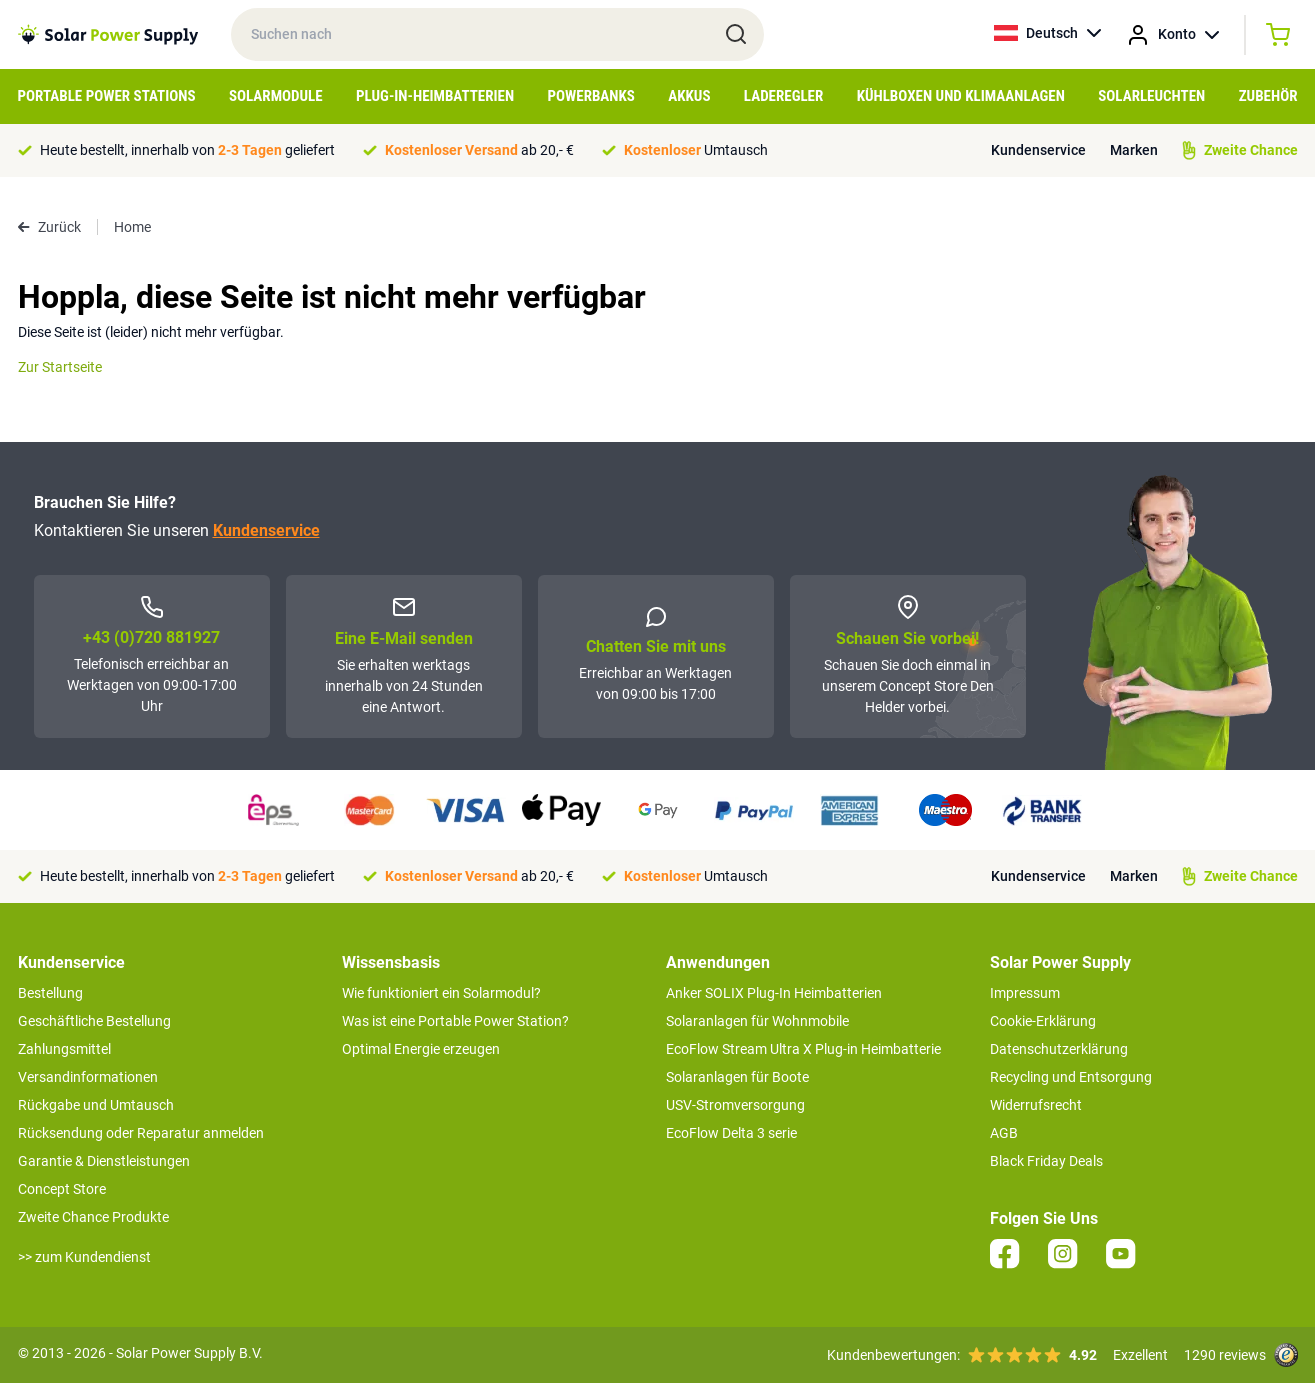  What do you see at coordinates (88, 1077) in the screenshot?
I see `Versandinformationen` at bounding box center [88, 1077].